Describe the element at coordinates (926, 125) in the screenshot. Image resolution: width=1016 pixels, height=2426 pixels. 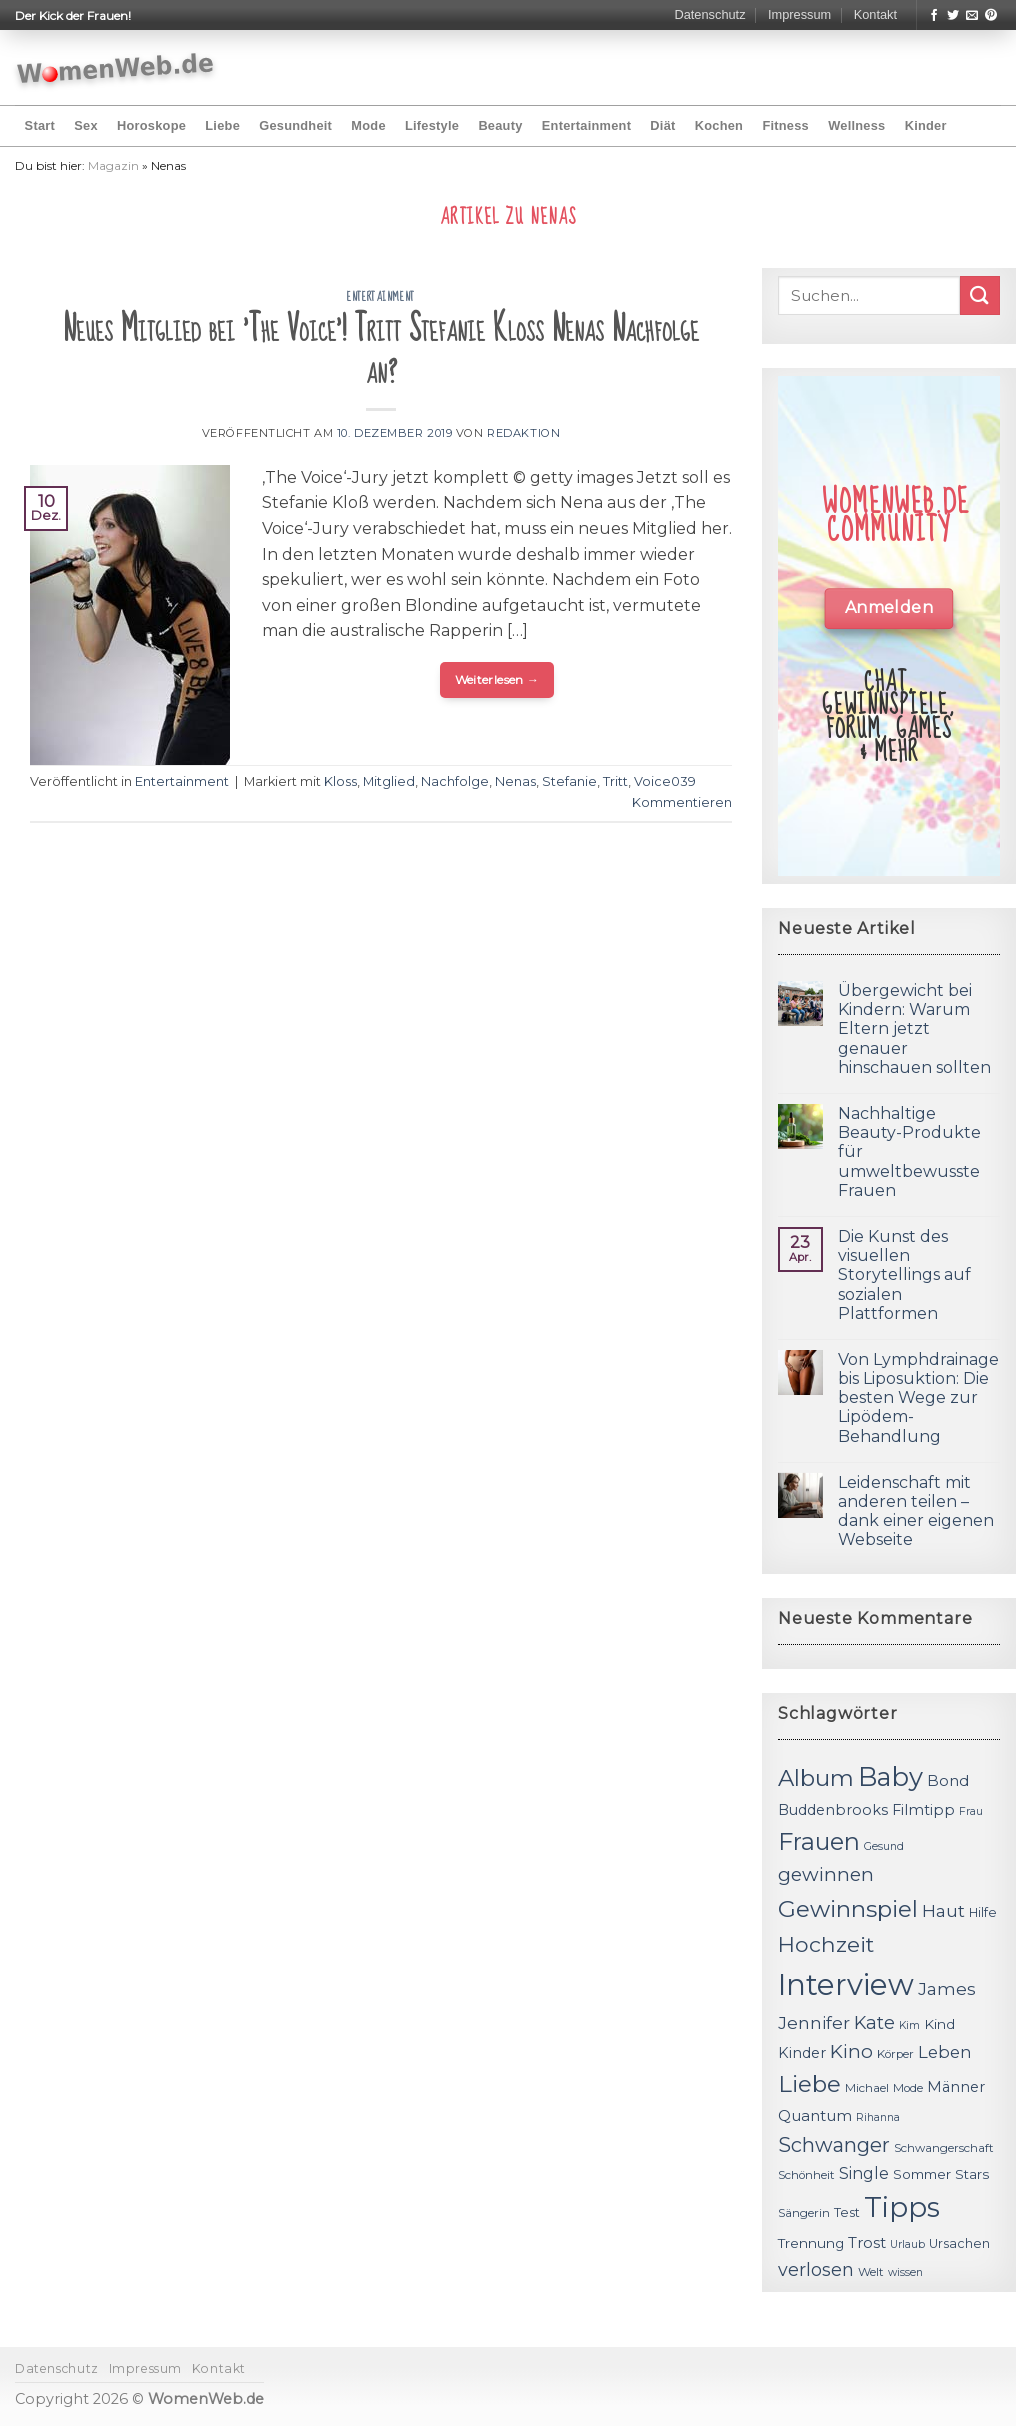
I see `Kinder` at that location.